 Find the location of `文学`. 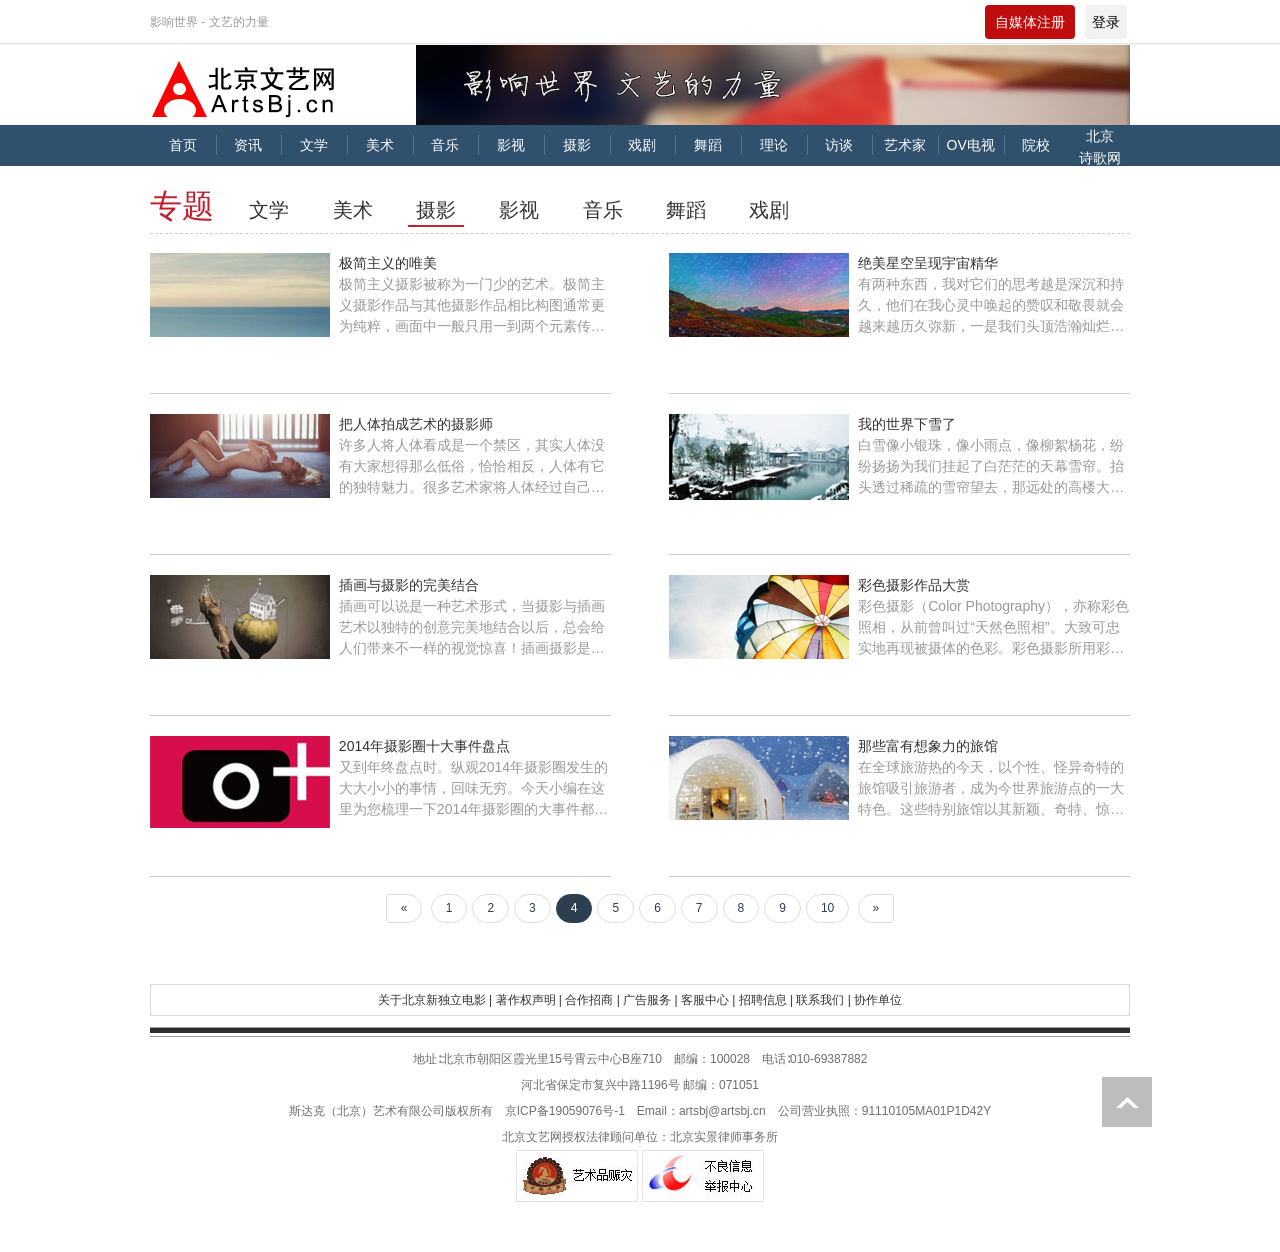

文学 is located at coordinates (314, 145).